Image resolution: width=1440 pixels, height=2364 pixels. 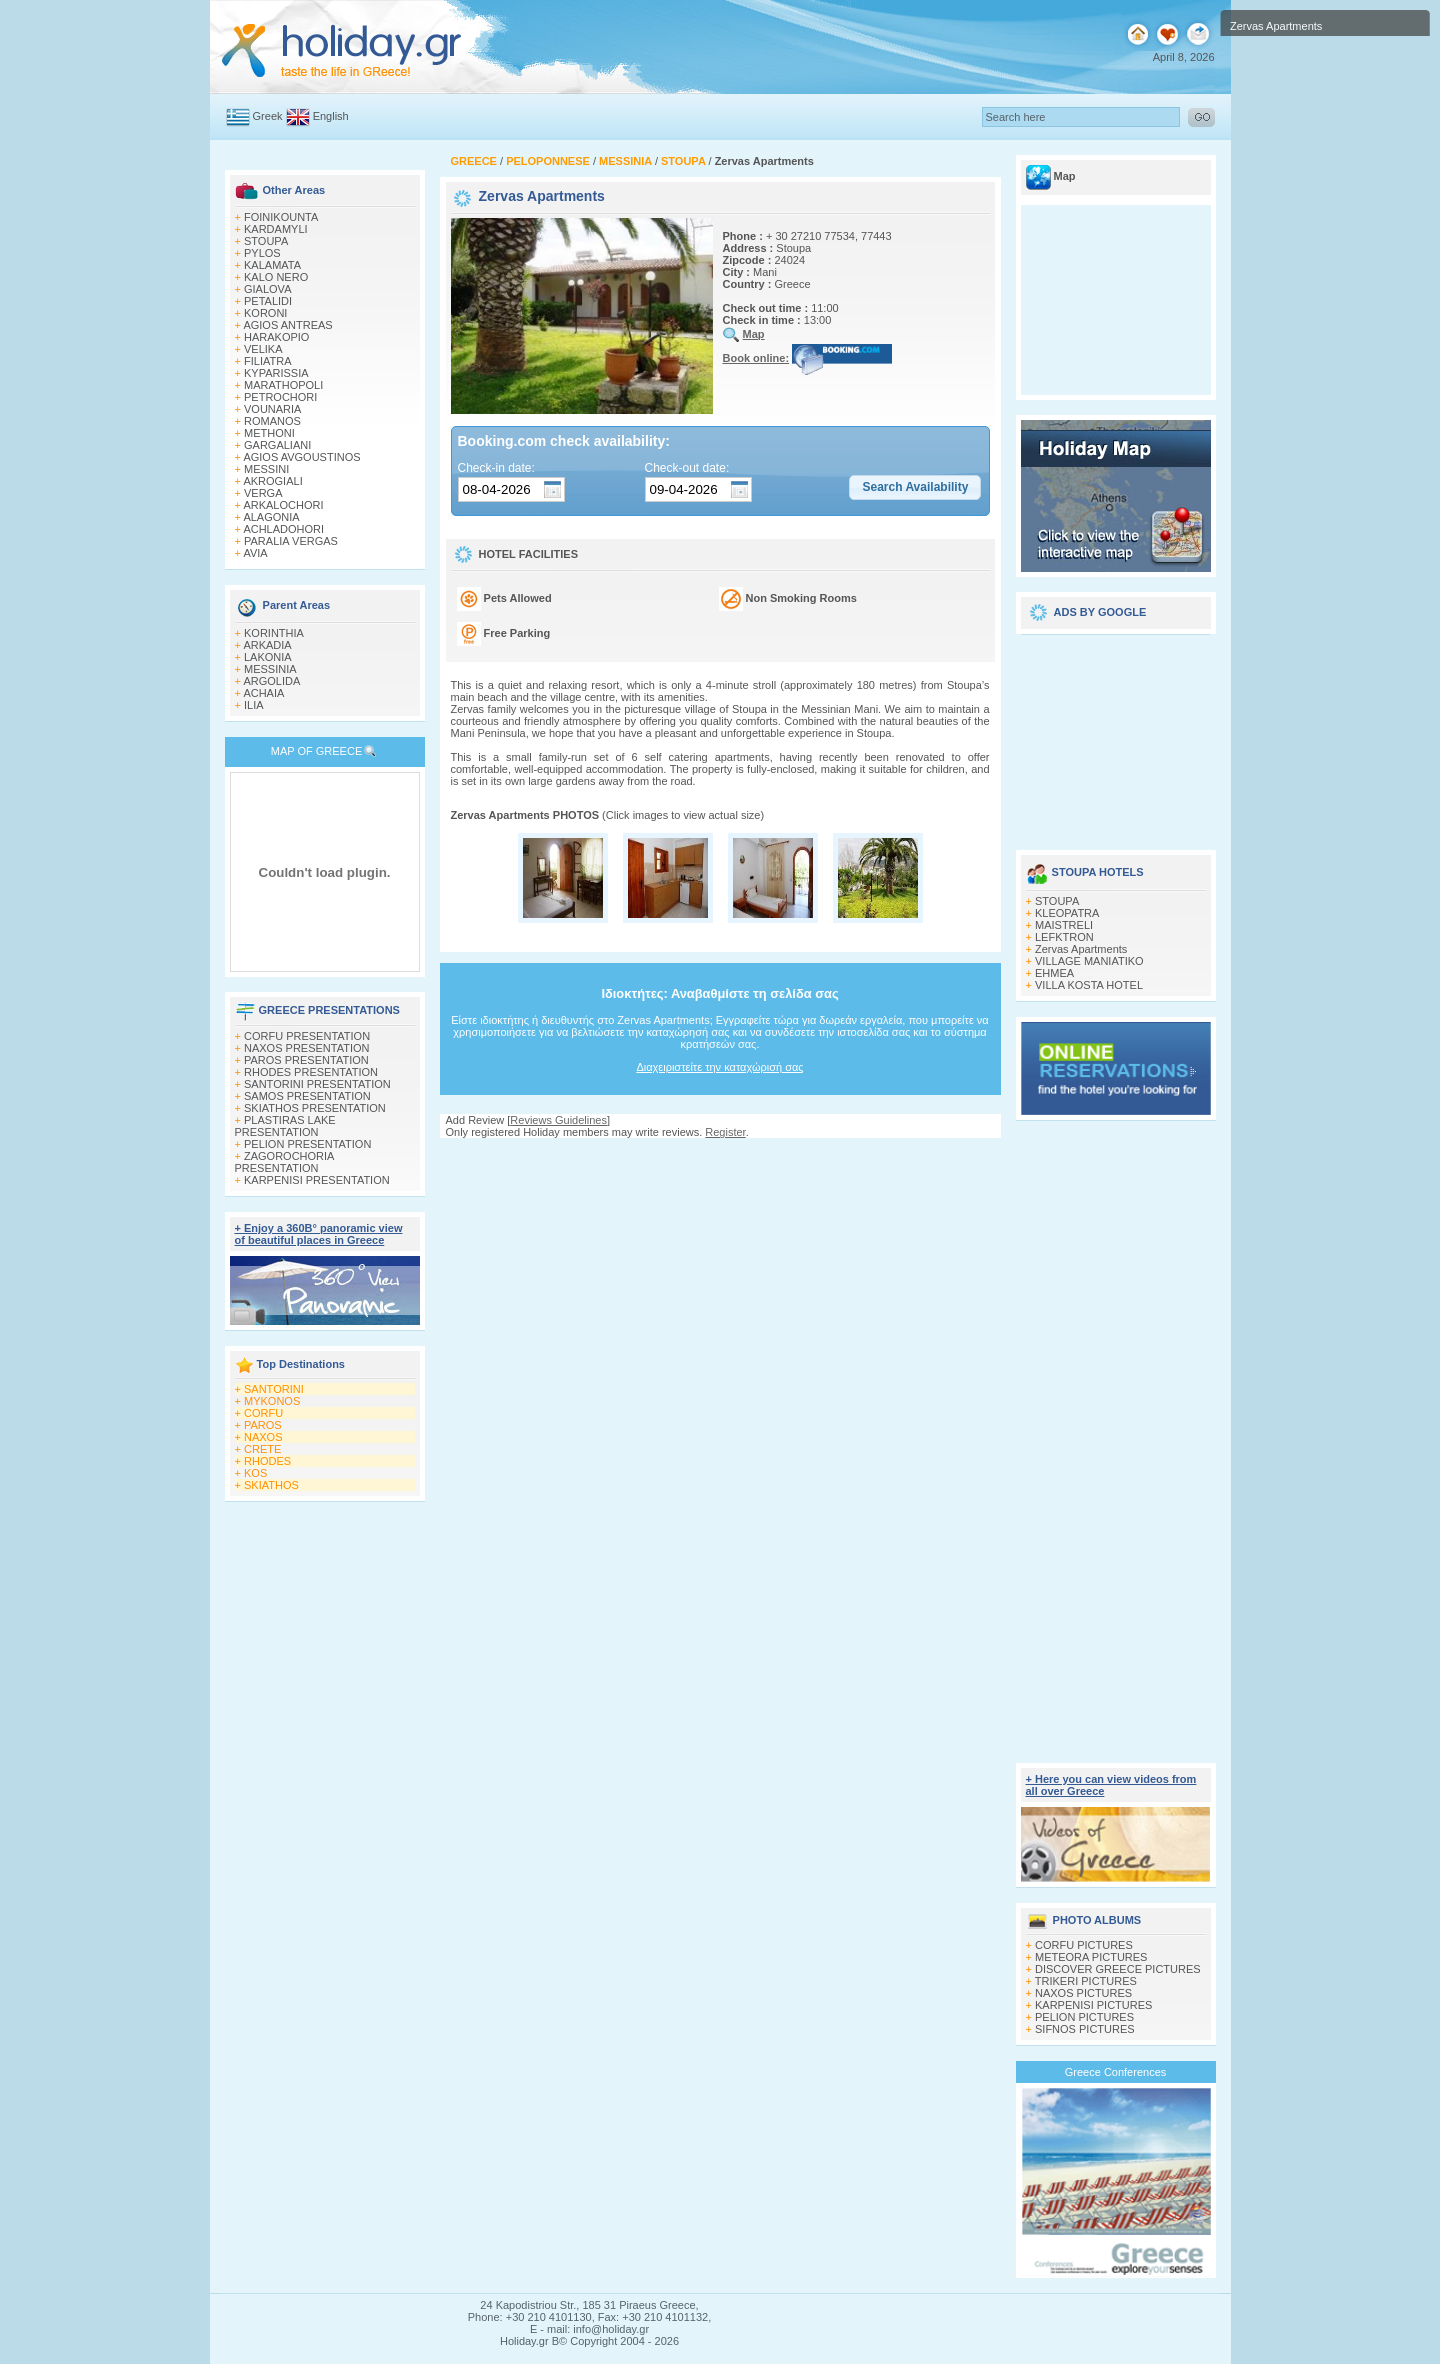 What do you see at coordinates (283, 505) in the screenshot?
I see `ARKALOCHORI` at bounding box center [283, 505].